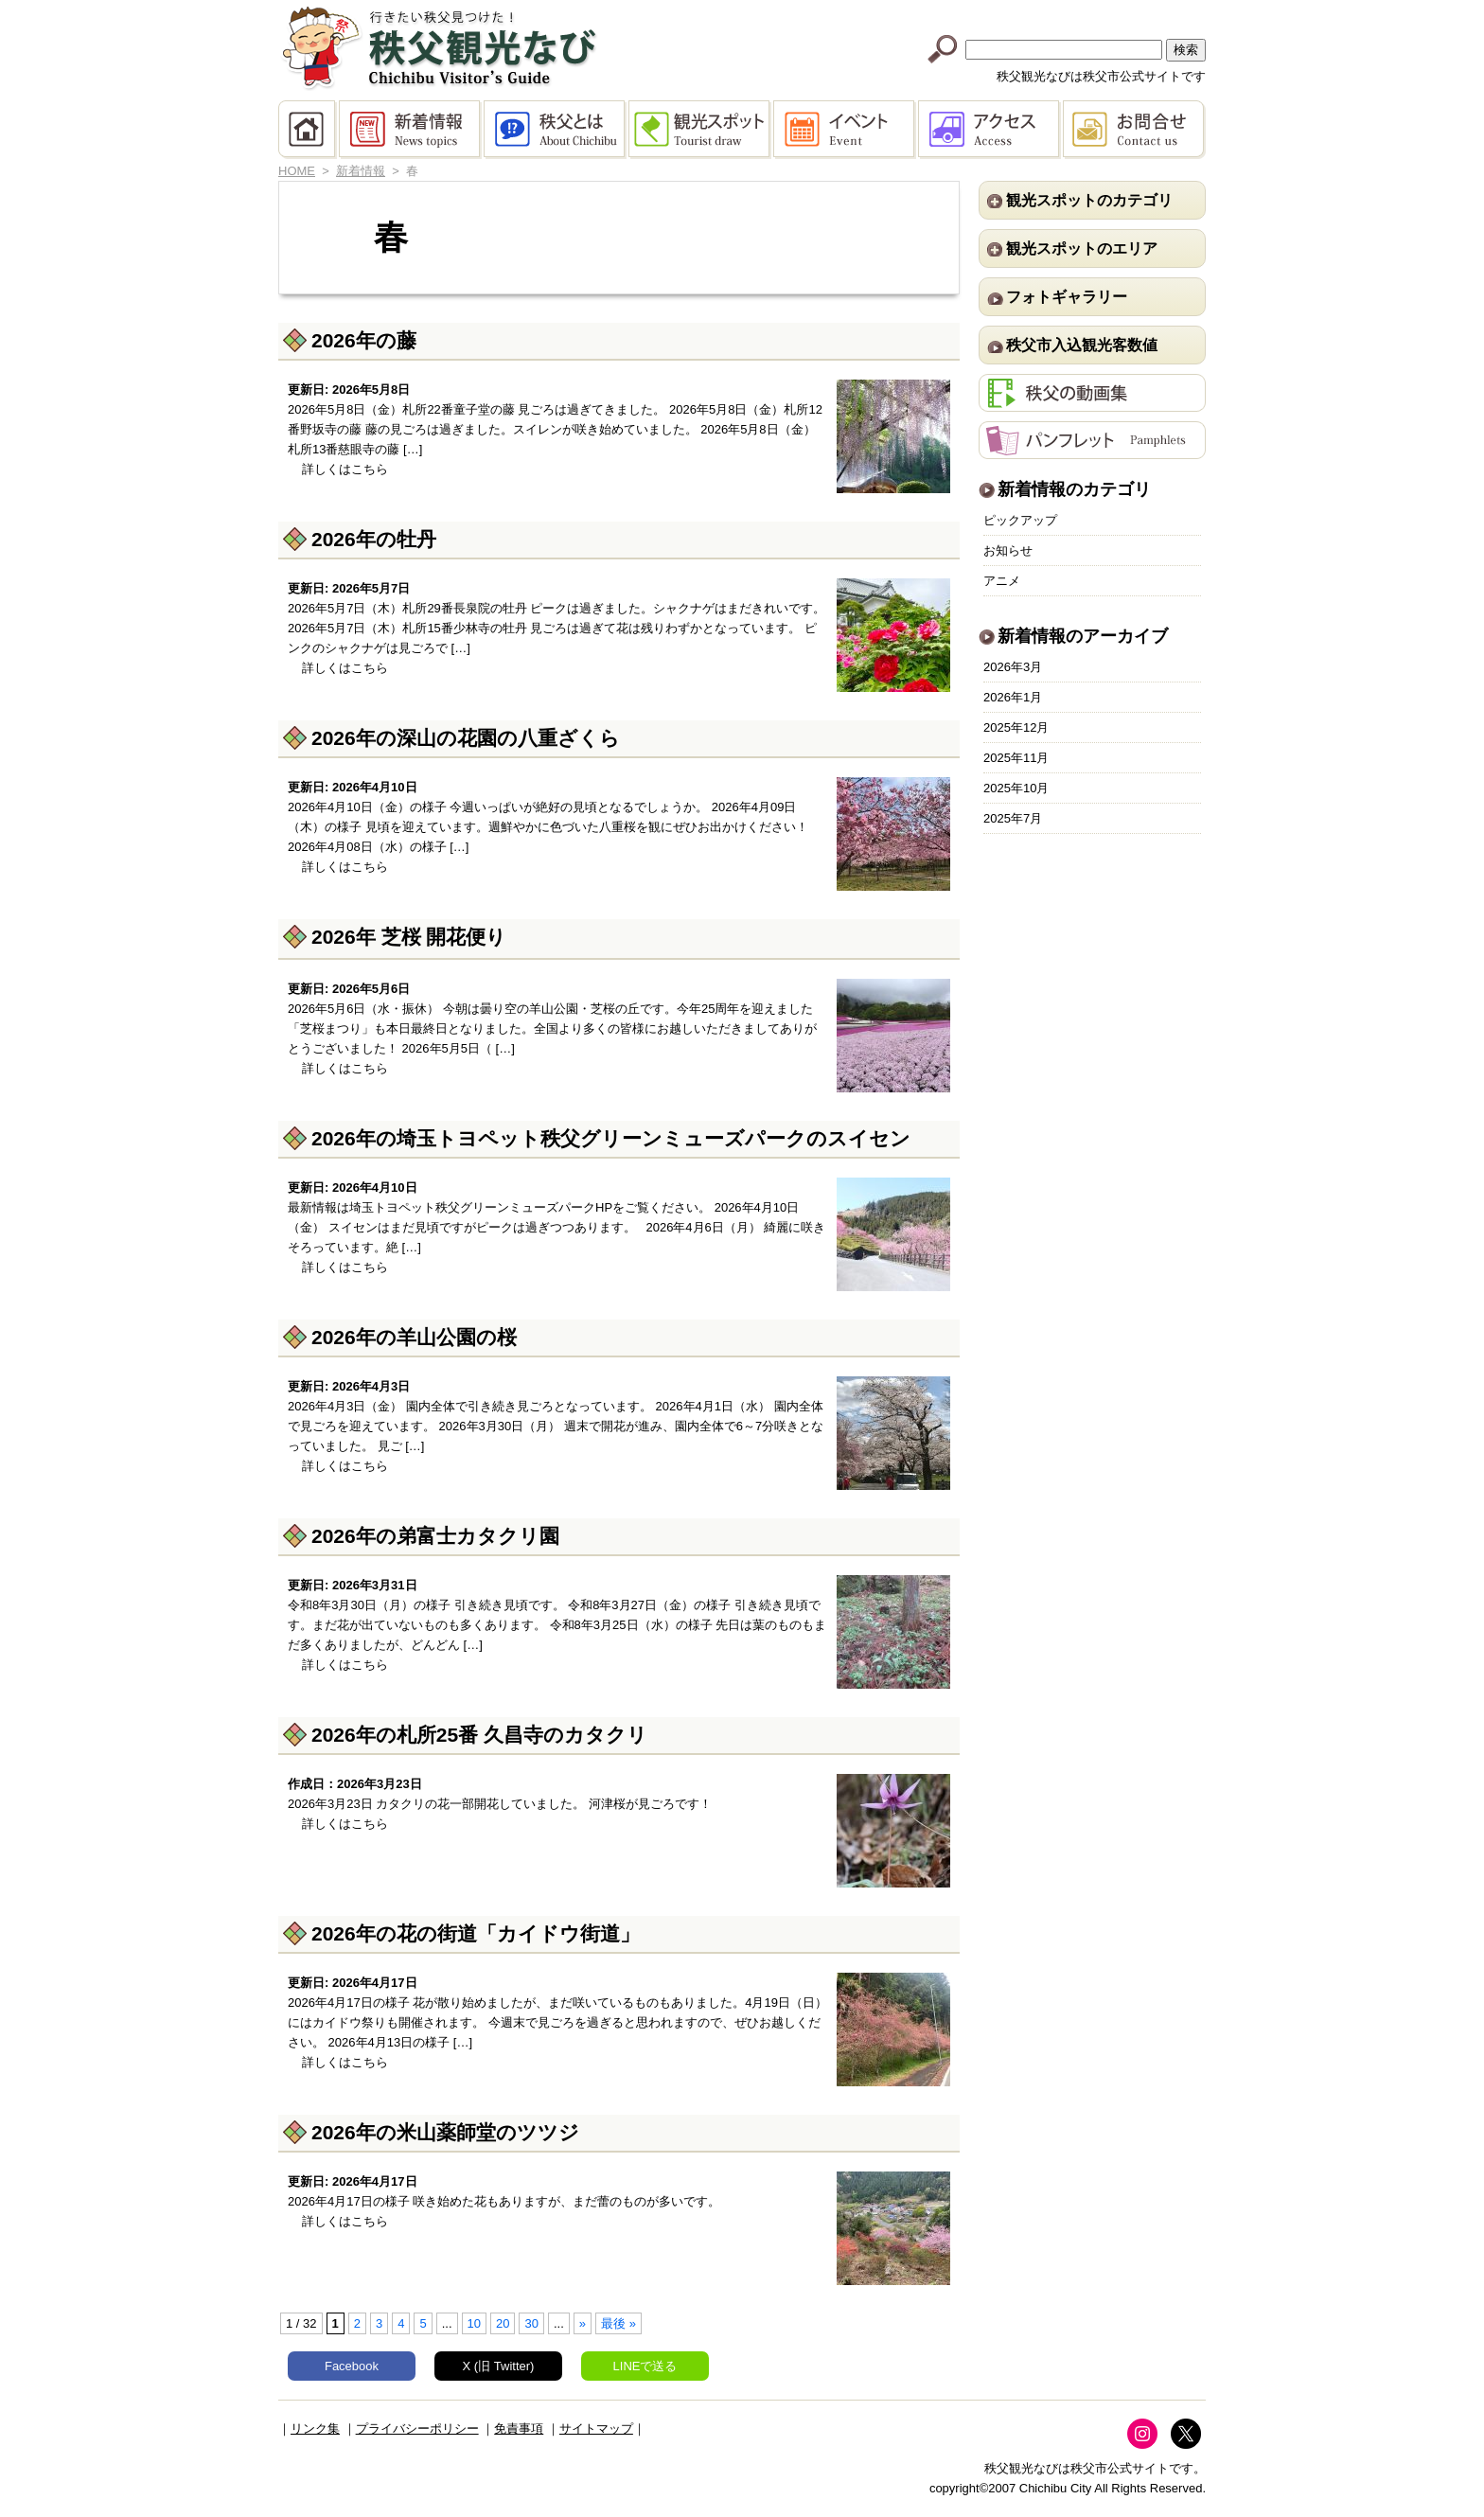 This screenshot has width=1484, height=2517. I want to click on 2025年11月, so click(1016, 758).